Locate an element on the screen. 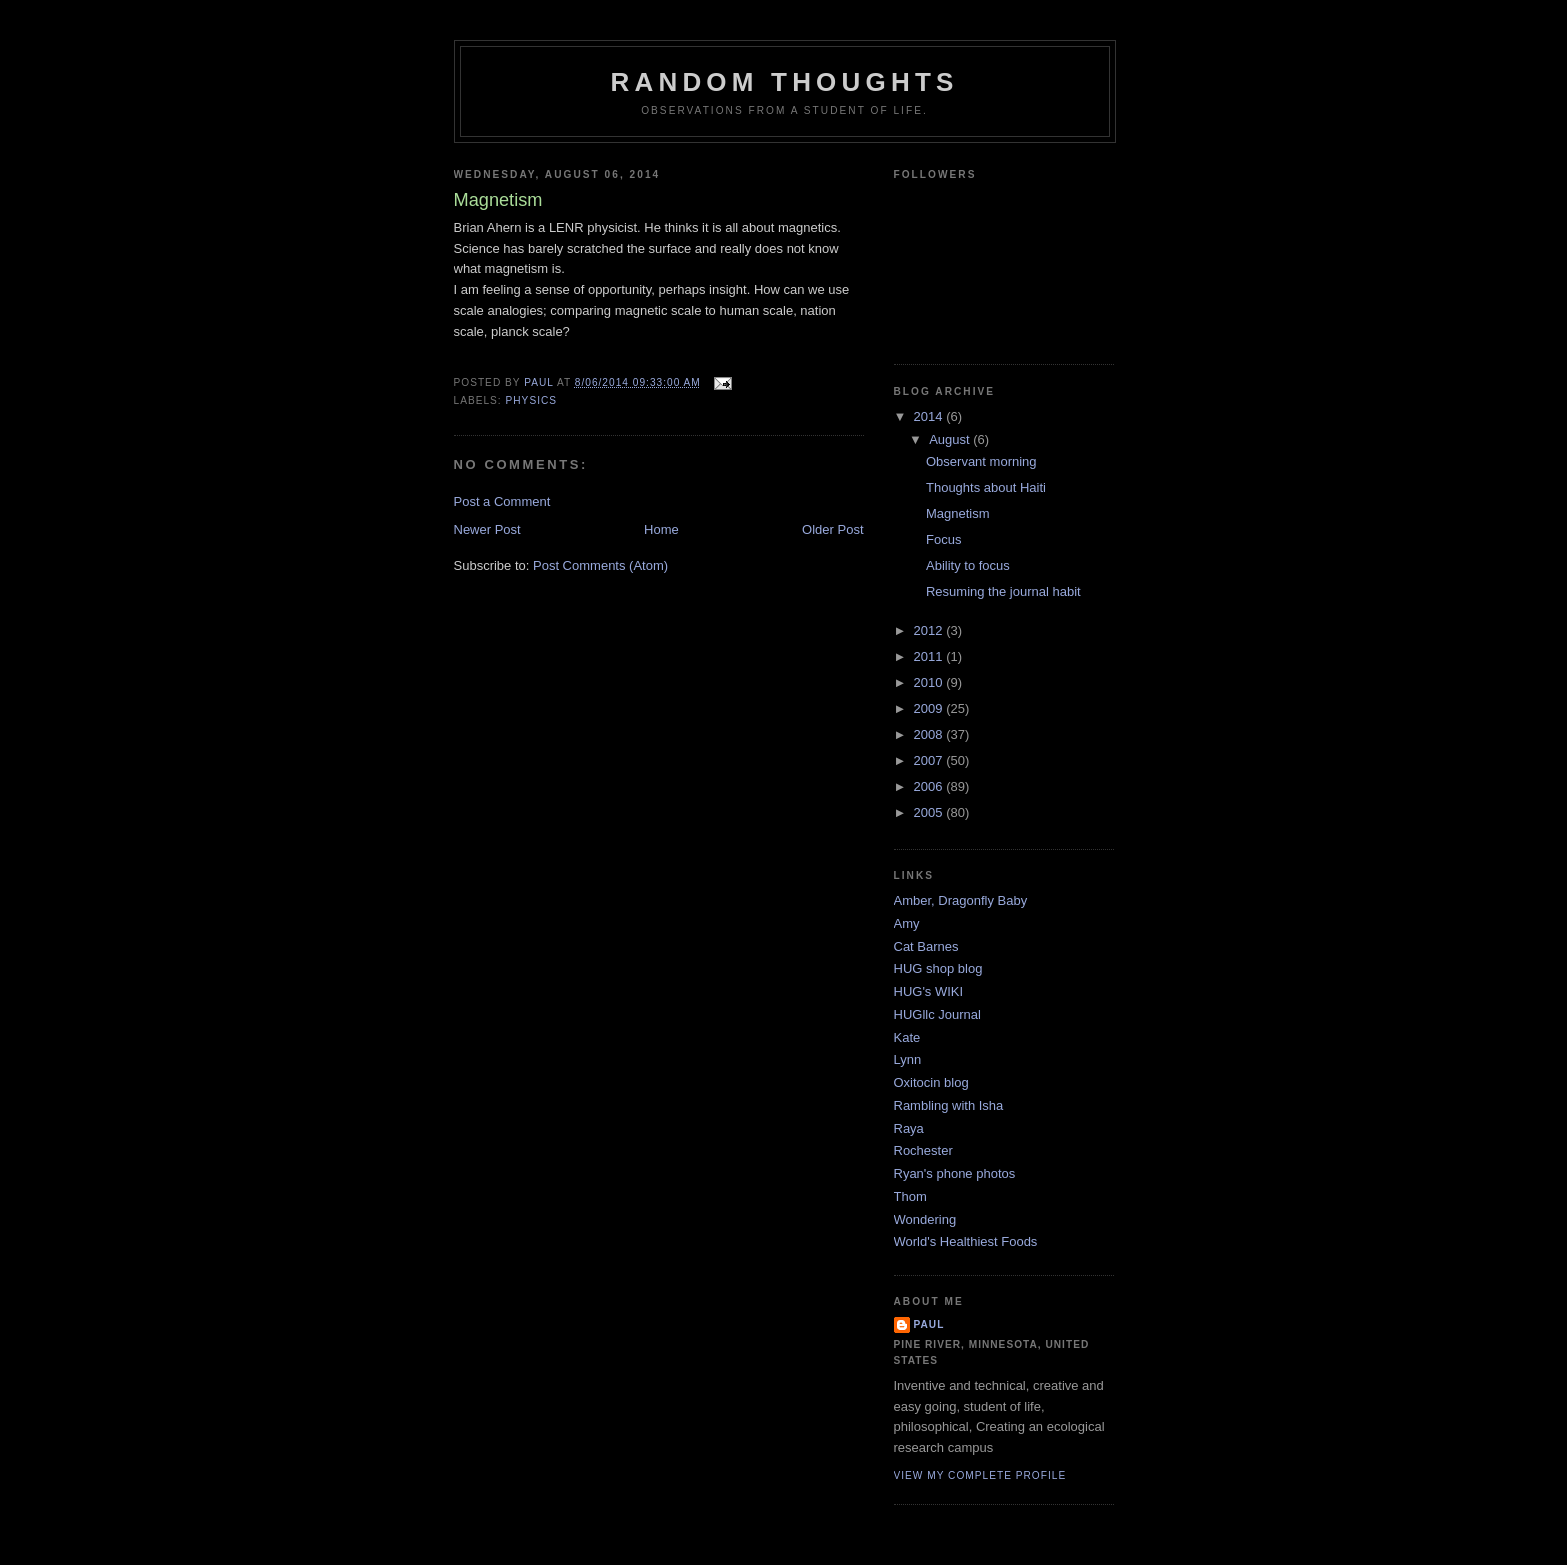  2005 is located at coordinates (930, 812).